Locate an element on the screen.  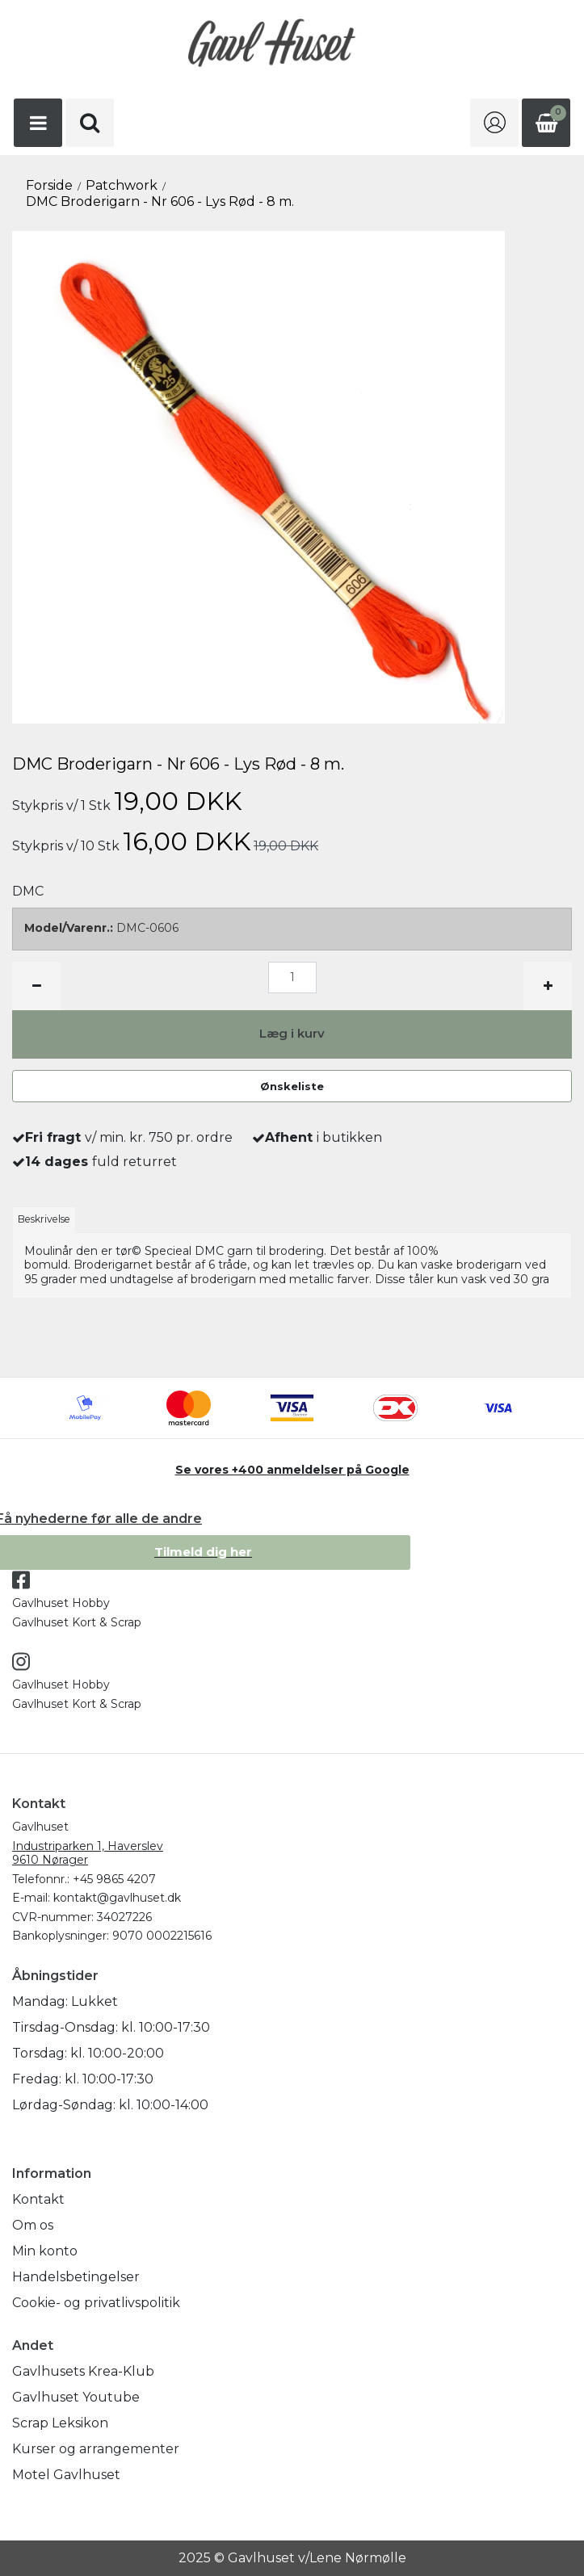
Læg i kurv [button] is located at coordinates (292, 1033).